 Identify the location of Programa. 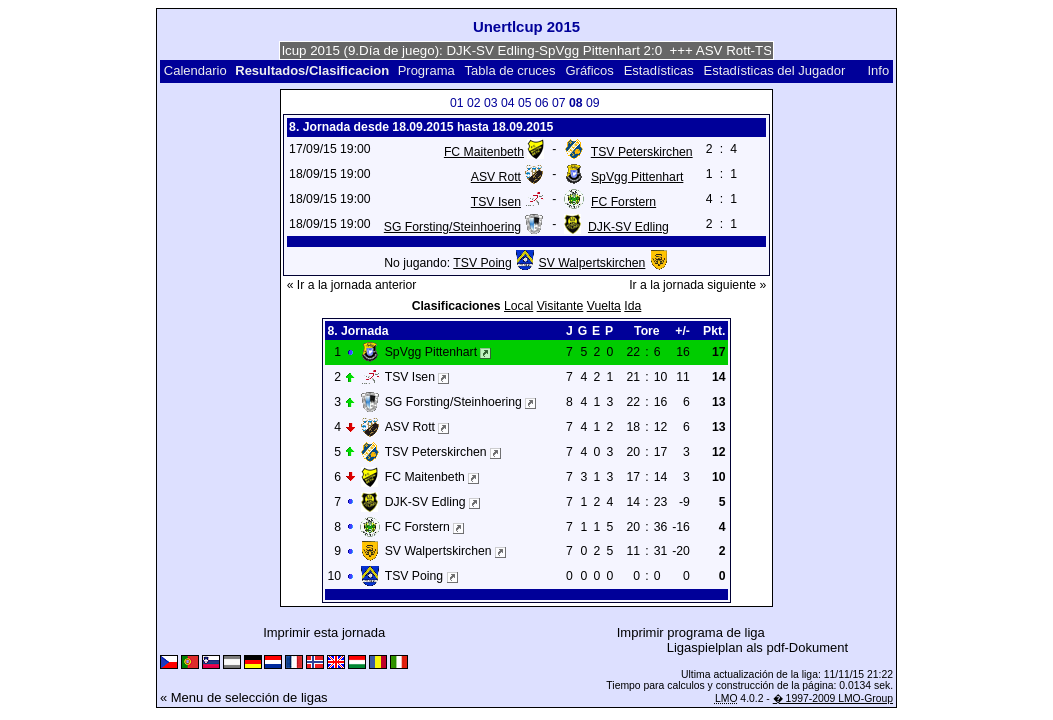
(426, 70).